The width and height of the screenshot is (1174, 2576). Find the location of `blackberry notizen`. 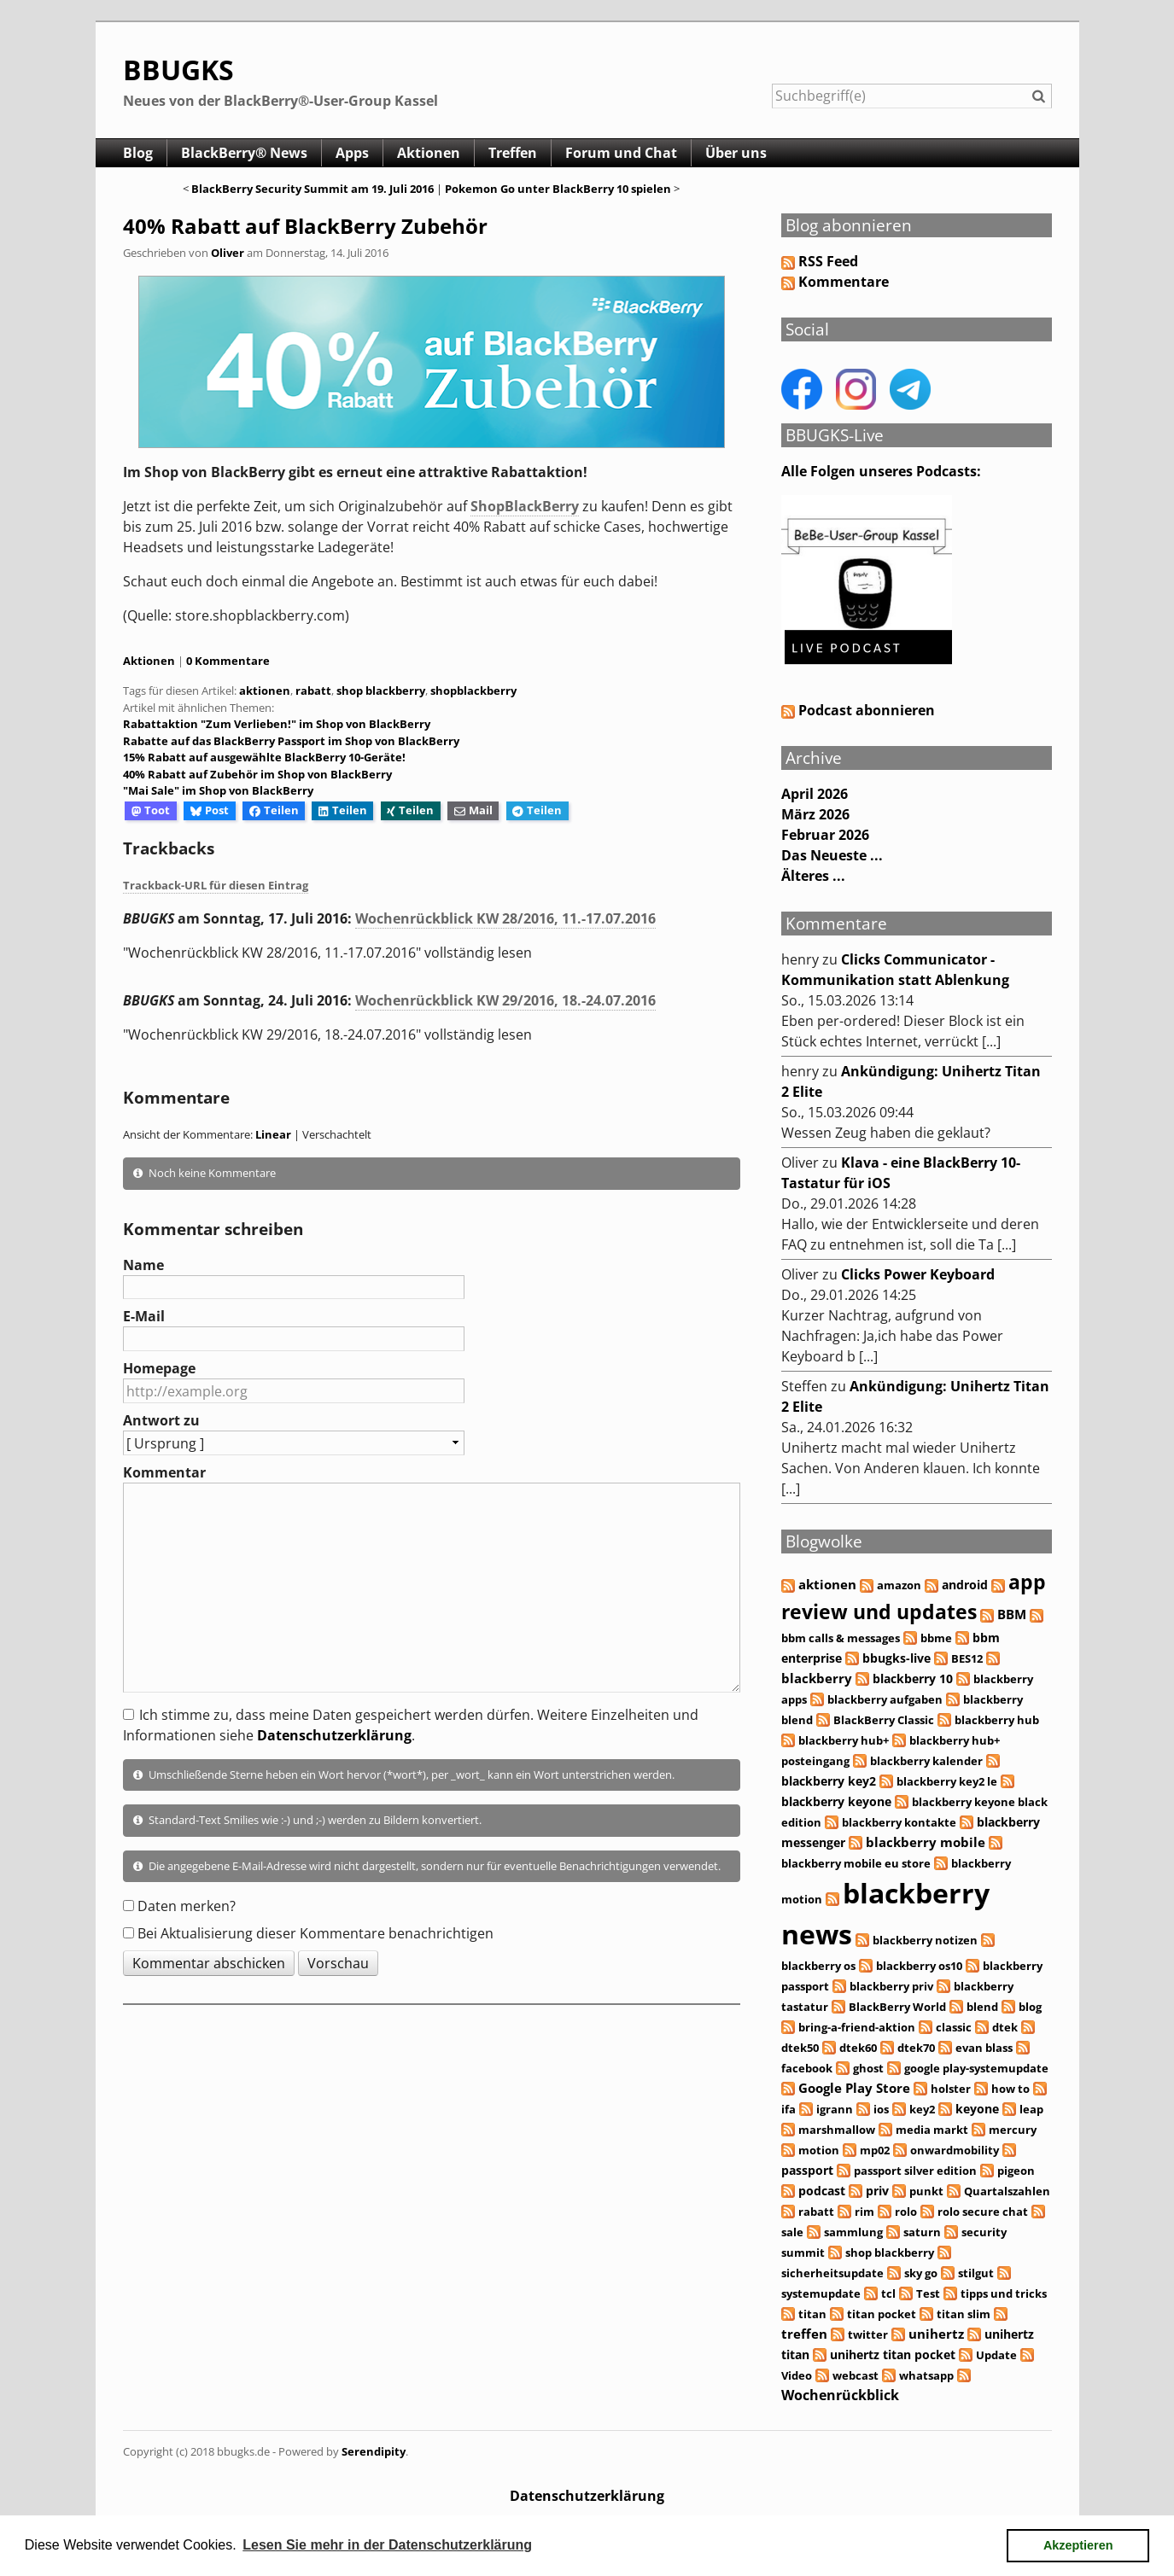

blackberry notizen is located at coordinates (925, 1940).